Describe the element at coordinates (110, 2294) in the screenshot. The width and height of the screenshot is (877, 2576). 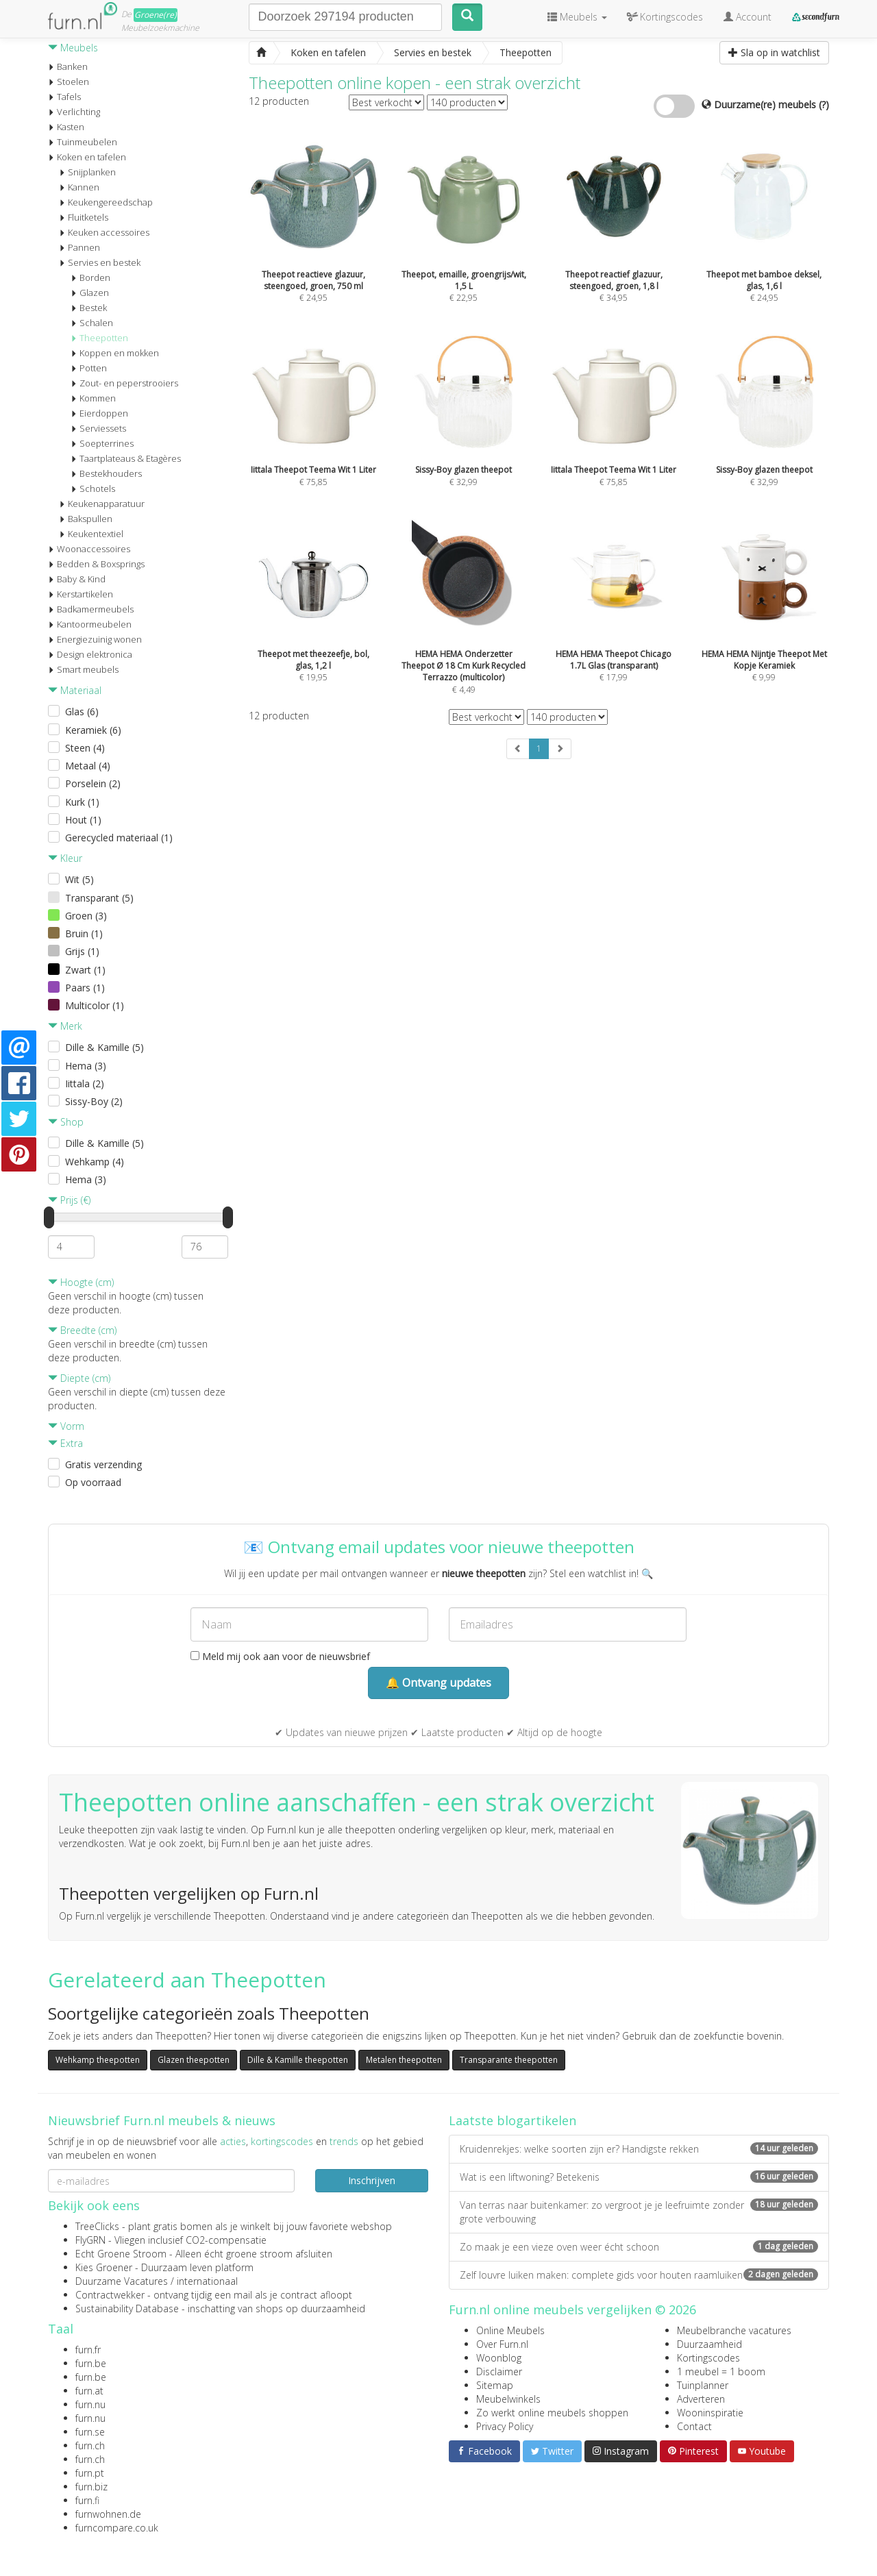
I see `Contractwekker` at that location.